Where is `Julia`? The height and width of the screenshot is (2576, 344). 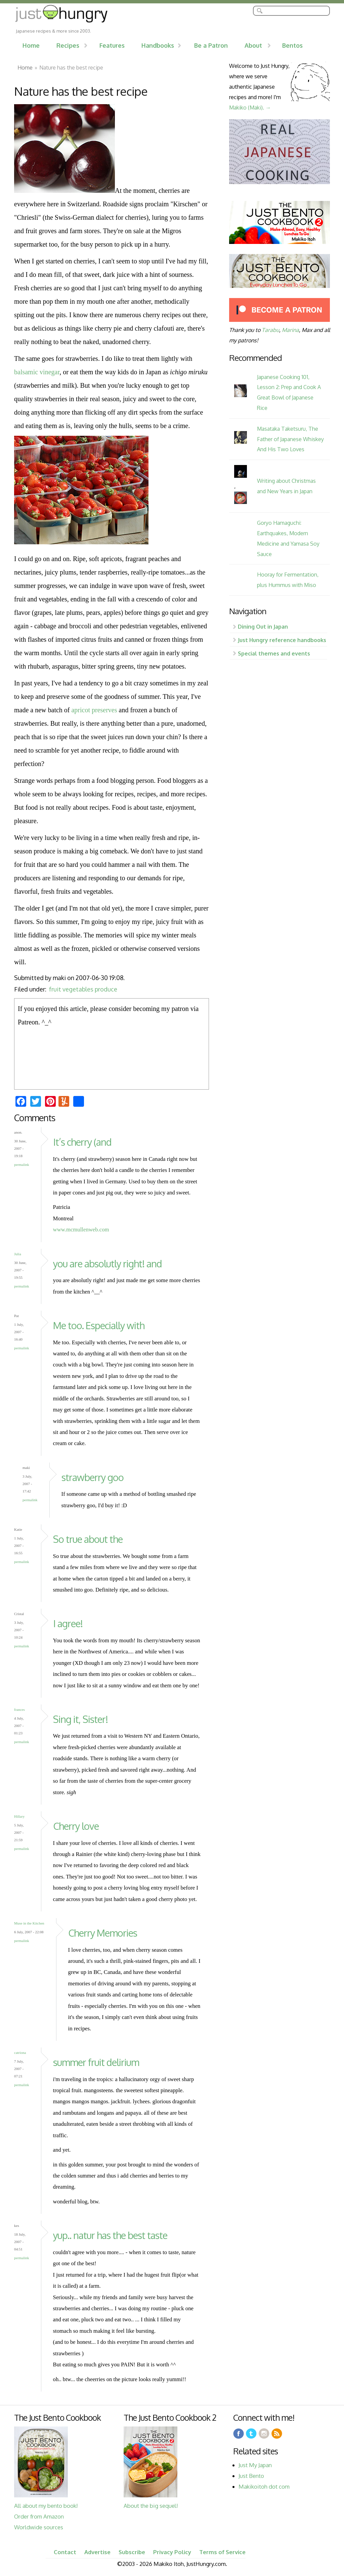
Julia is located at coordinates (17, 1254).